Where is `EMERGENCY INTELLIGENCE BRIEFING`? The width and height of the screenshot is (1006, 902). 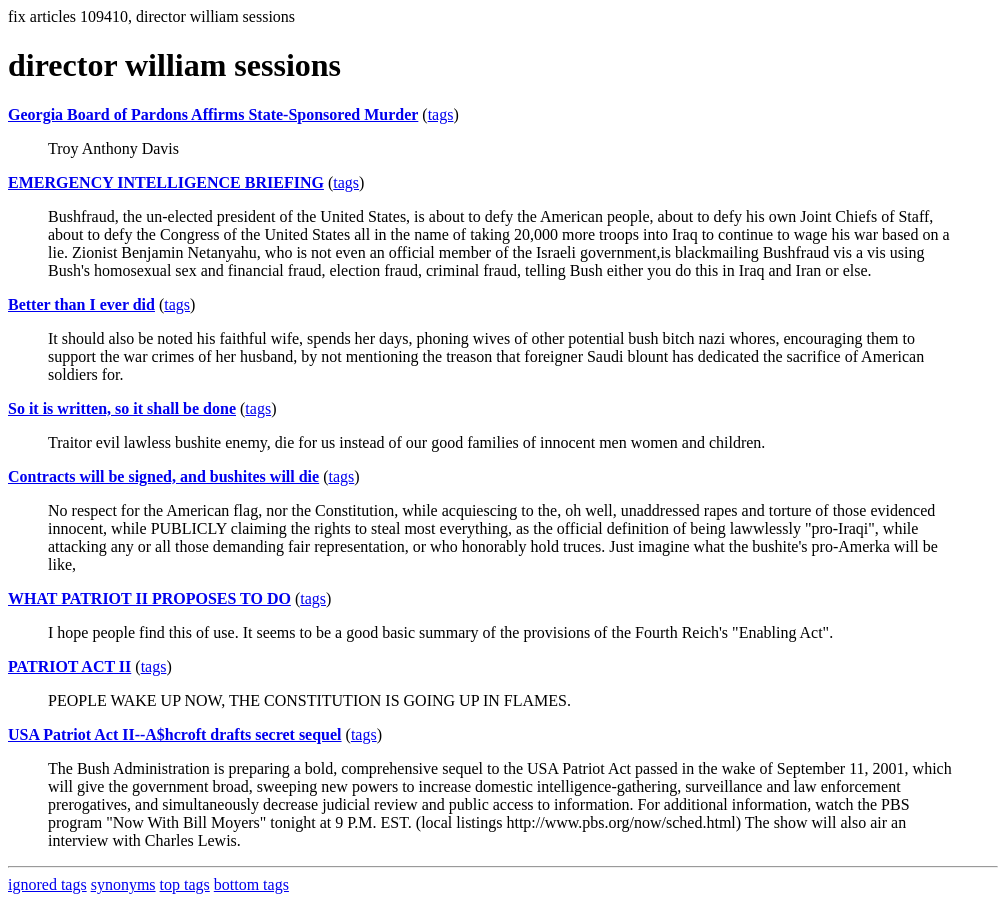 EMERGENCY INTELLIGENCE BRIEFING is located at coordinates (166, 182).